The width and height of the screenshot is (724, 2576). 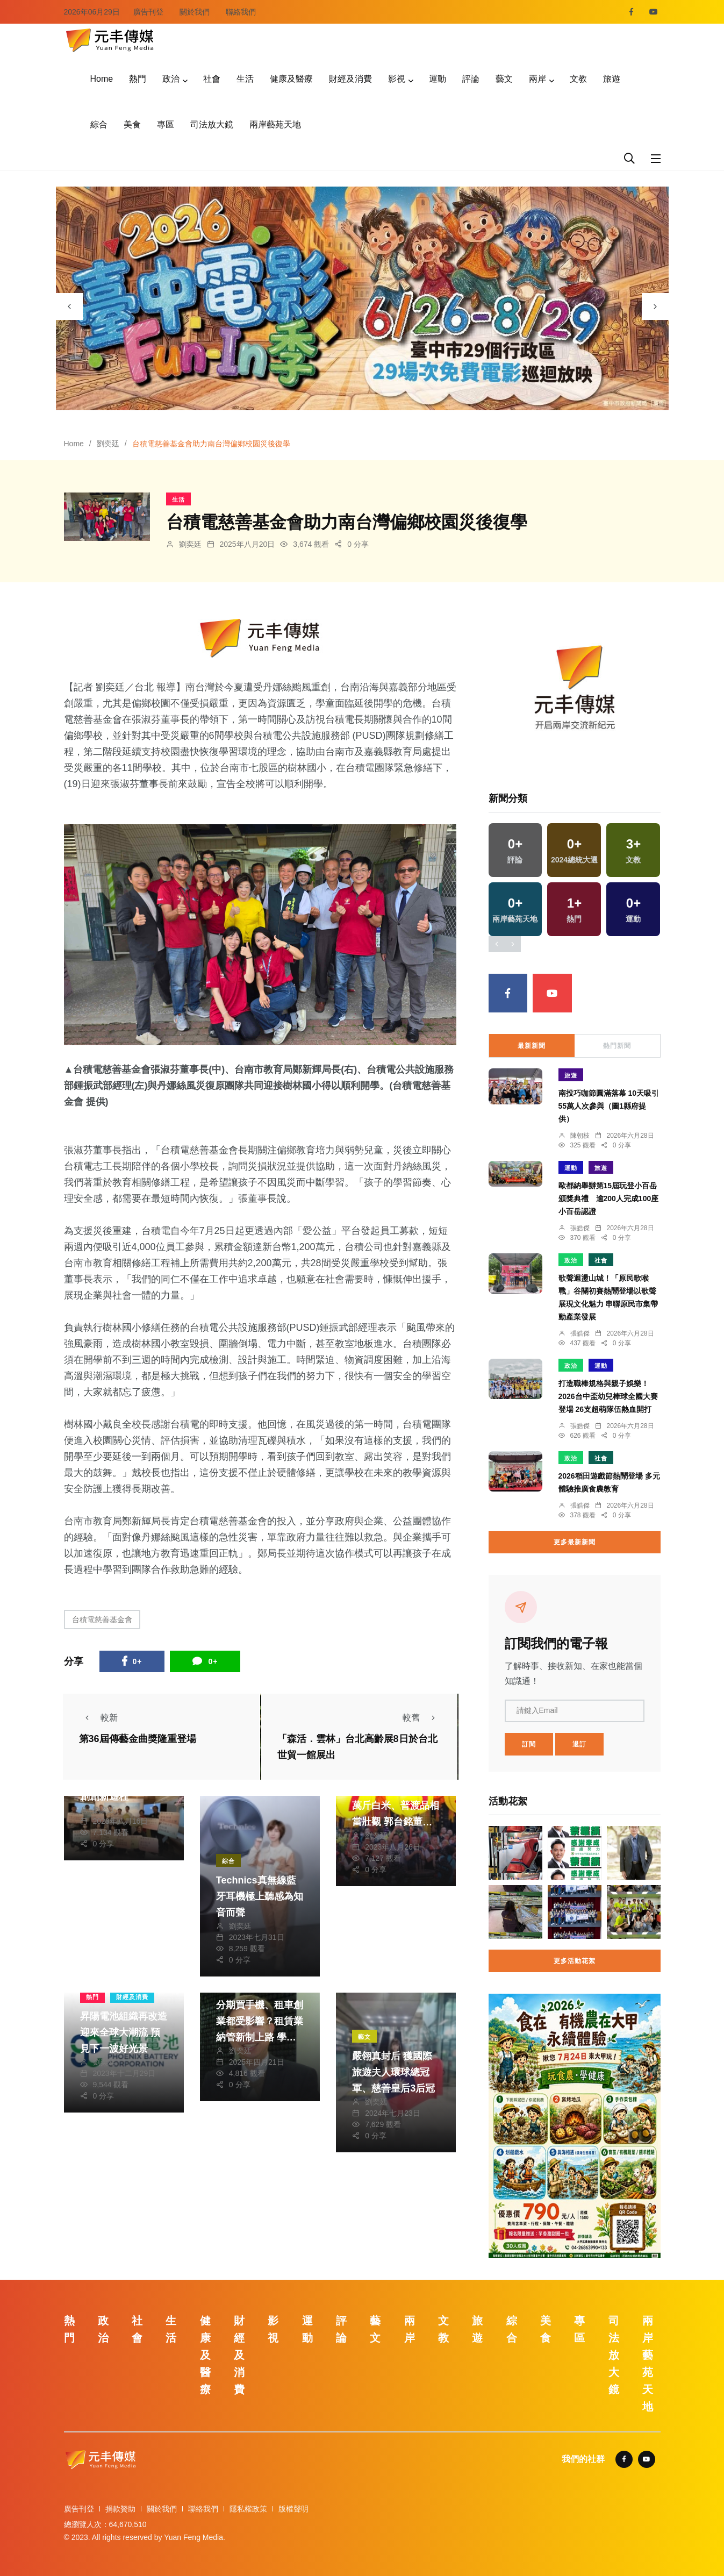 What do you see at coordinates (470, 78) in the screenshot?
I see `評論` at bounding box center [470, 78].